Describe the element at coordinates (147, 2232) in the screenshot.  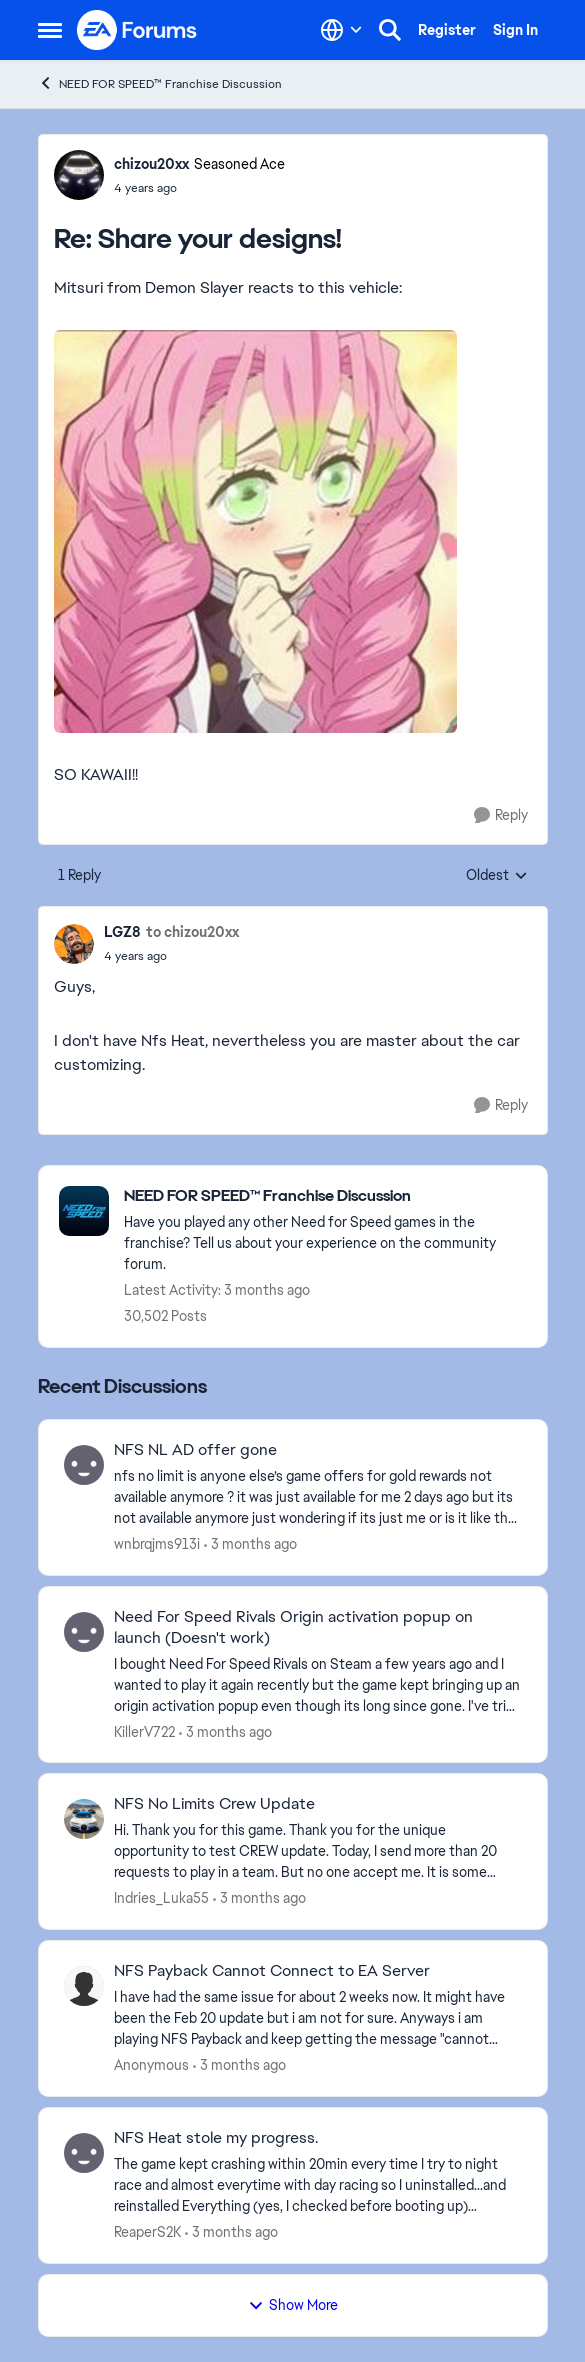
I see `ReaperS2K [View Profile: ReaperS2K,]` at that location.